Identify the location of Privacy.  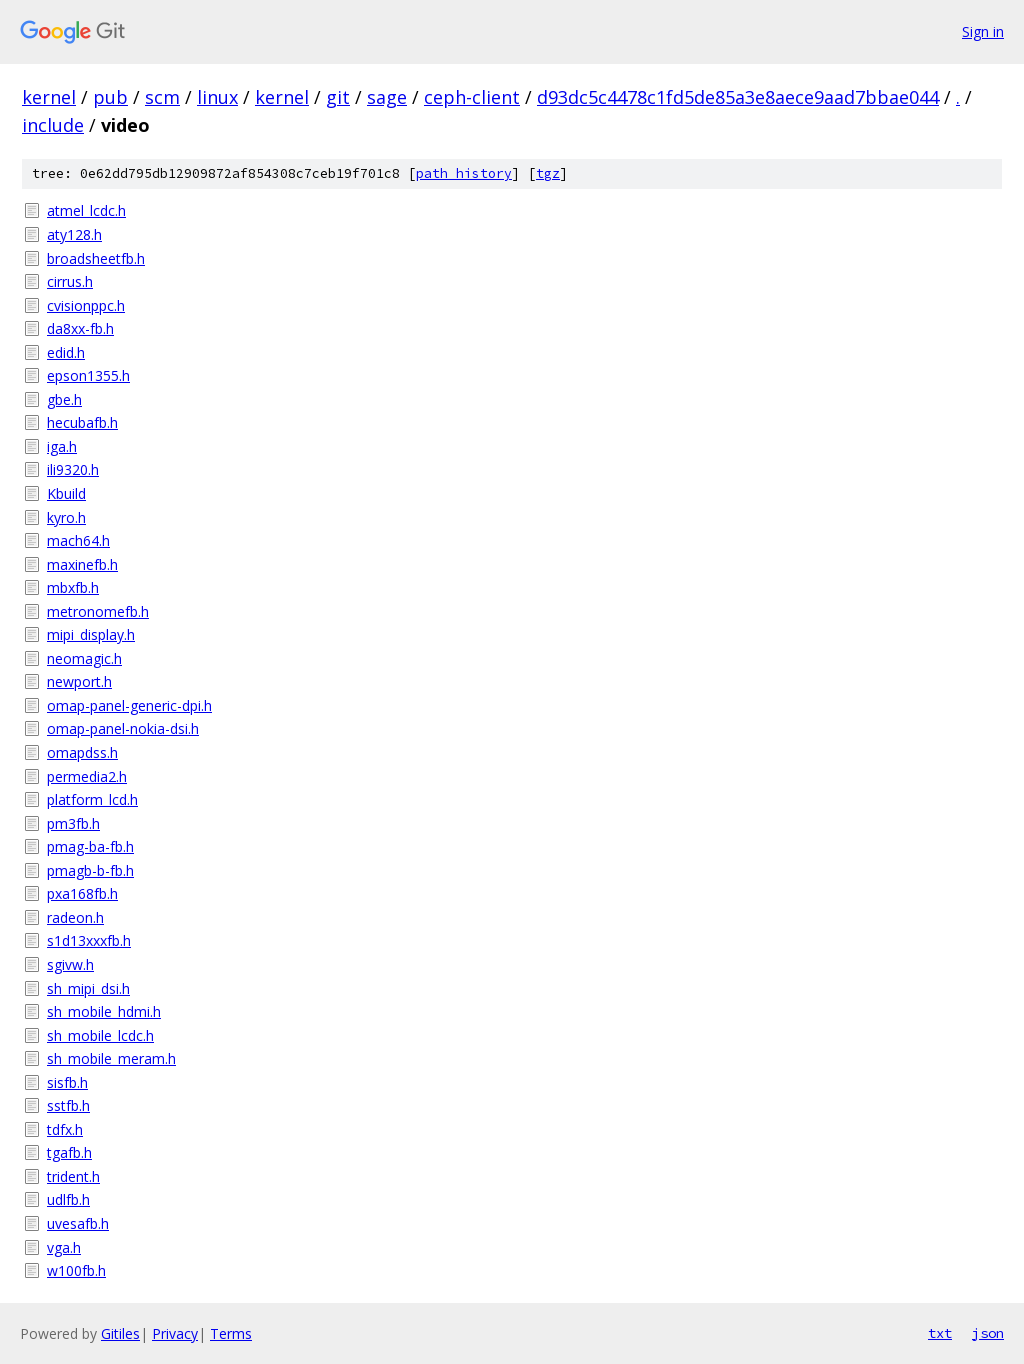
(175, 1333).